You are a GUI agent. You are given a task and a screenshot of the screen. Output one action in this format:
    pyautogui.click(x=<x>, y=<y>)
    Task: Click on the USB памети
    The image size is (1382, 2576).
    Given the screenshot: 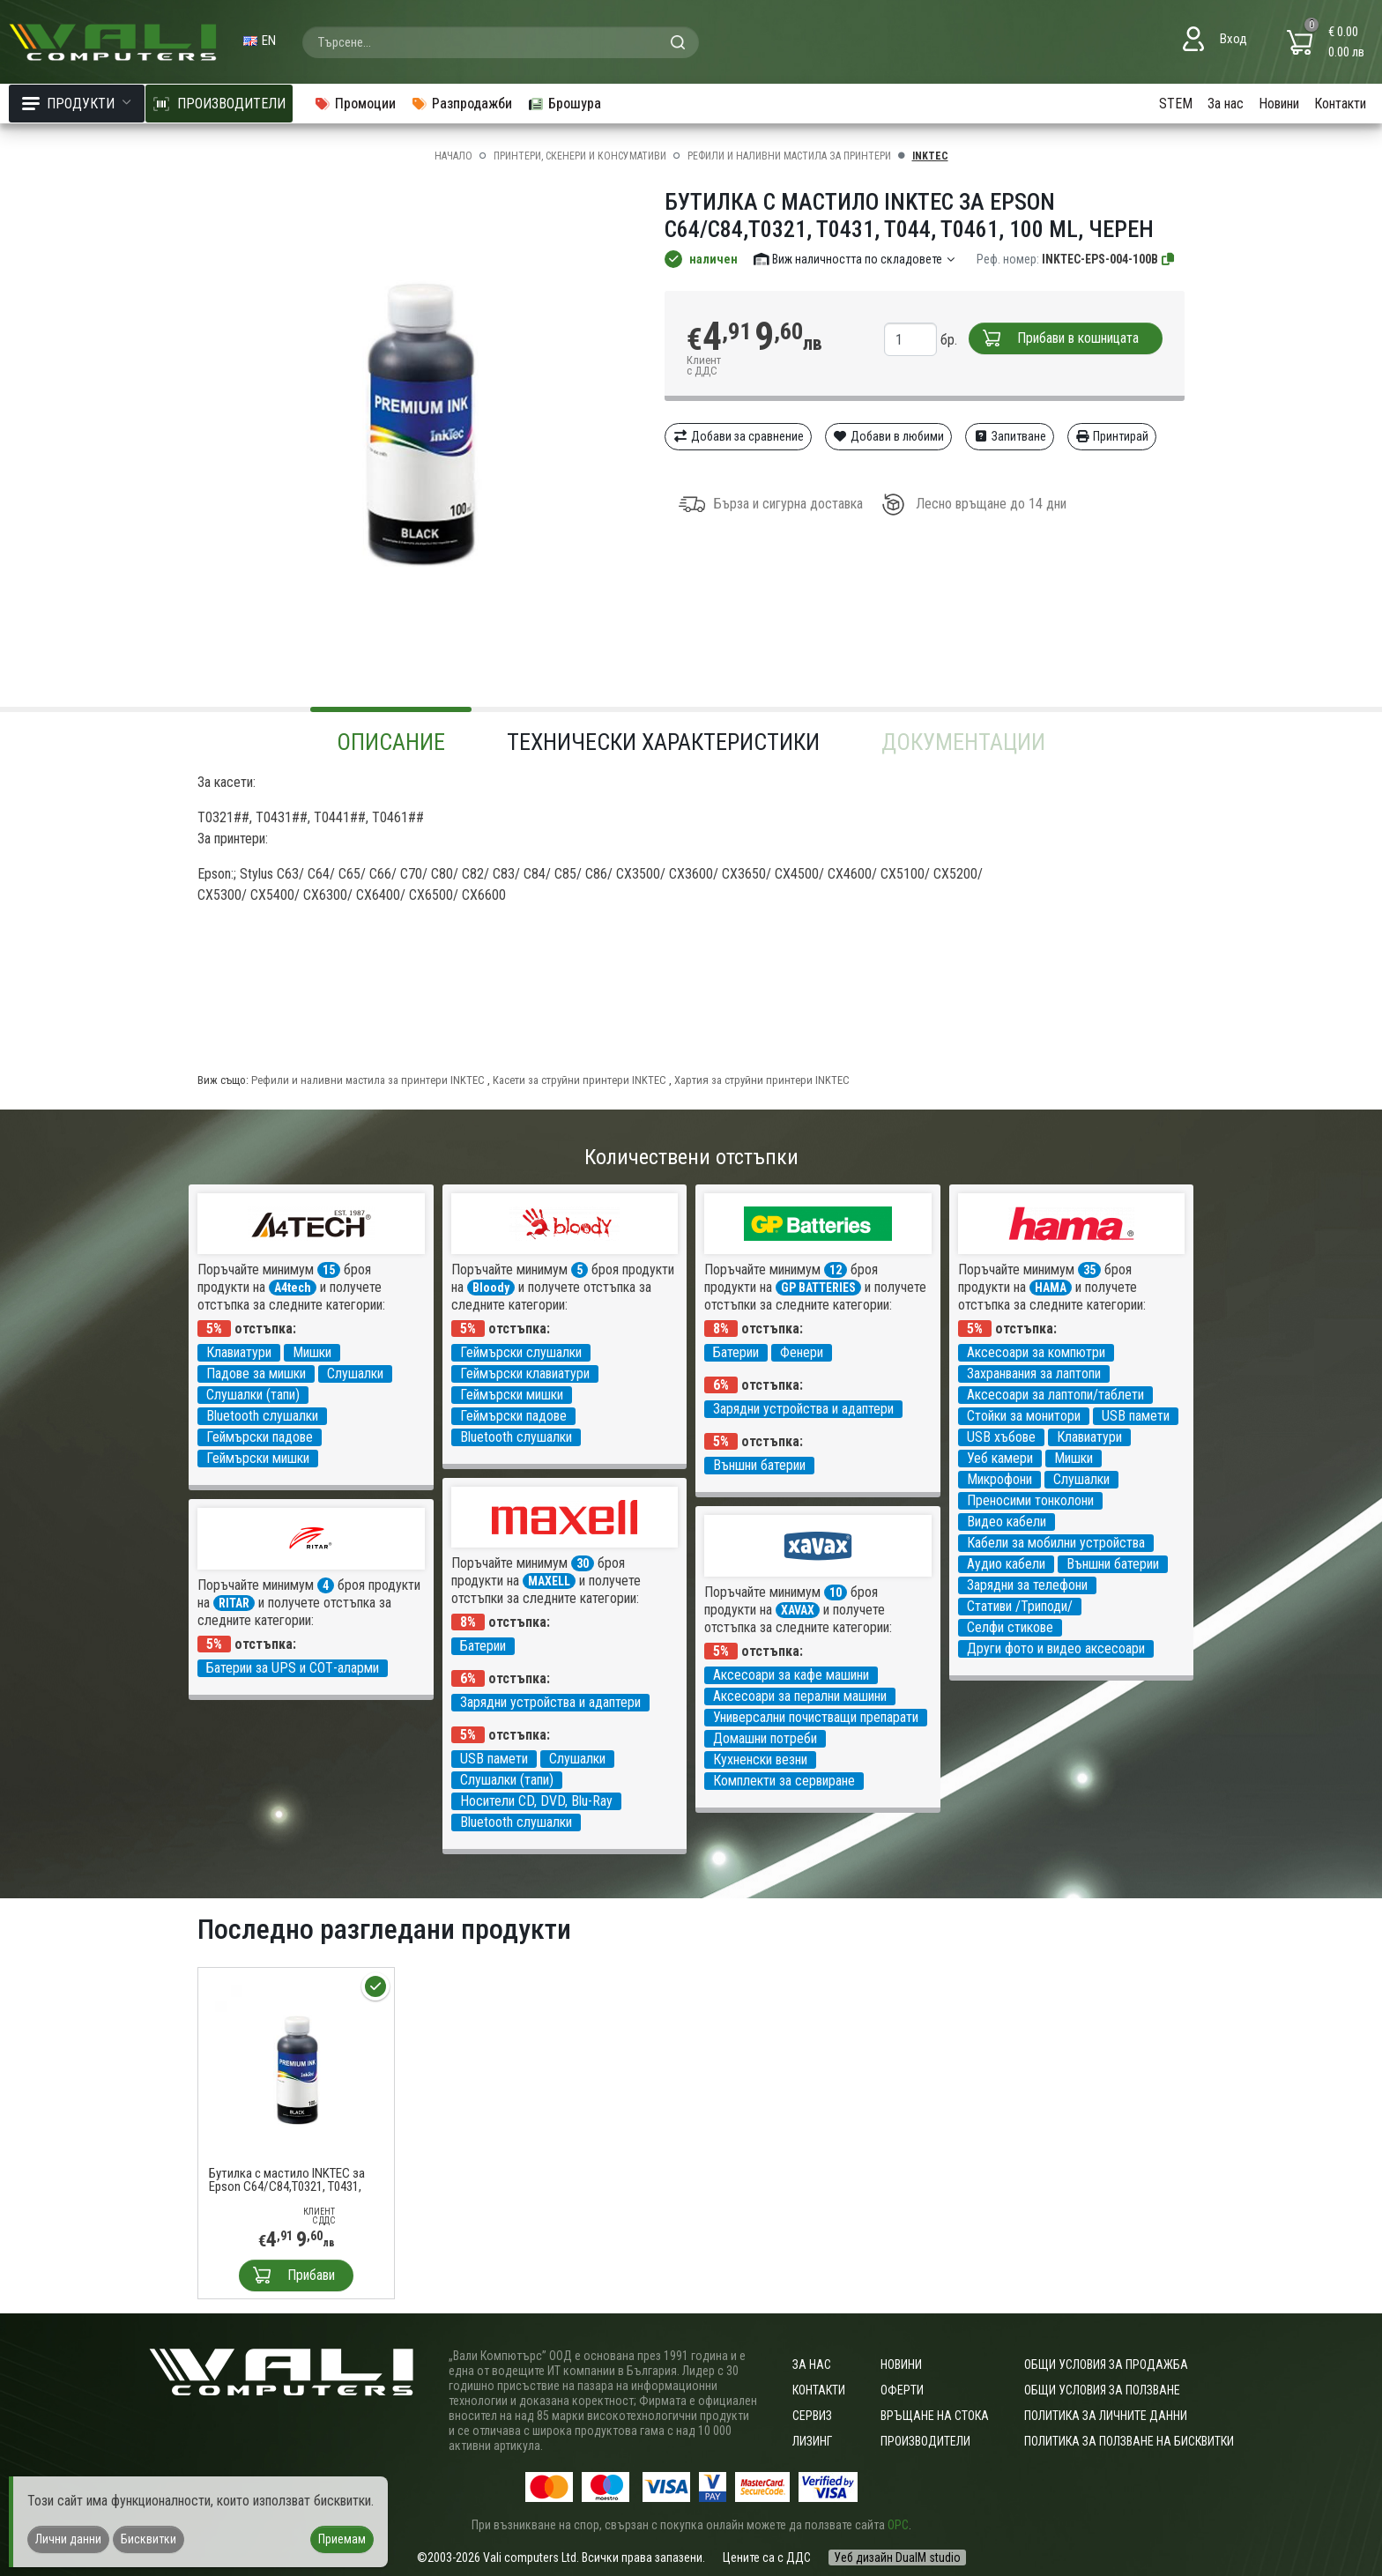 What is the action you would take?
    pyautogui.click(x=1136, y=1415)
    